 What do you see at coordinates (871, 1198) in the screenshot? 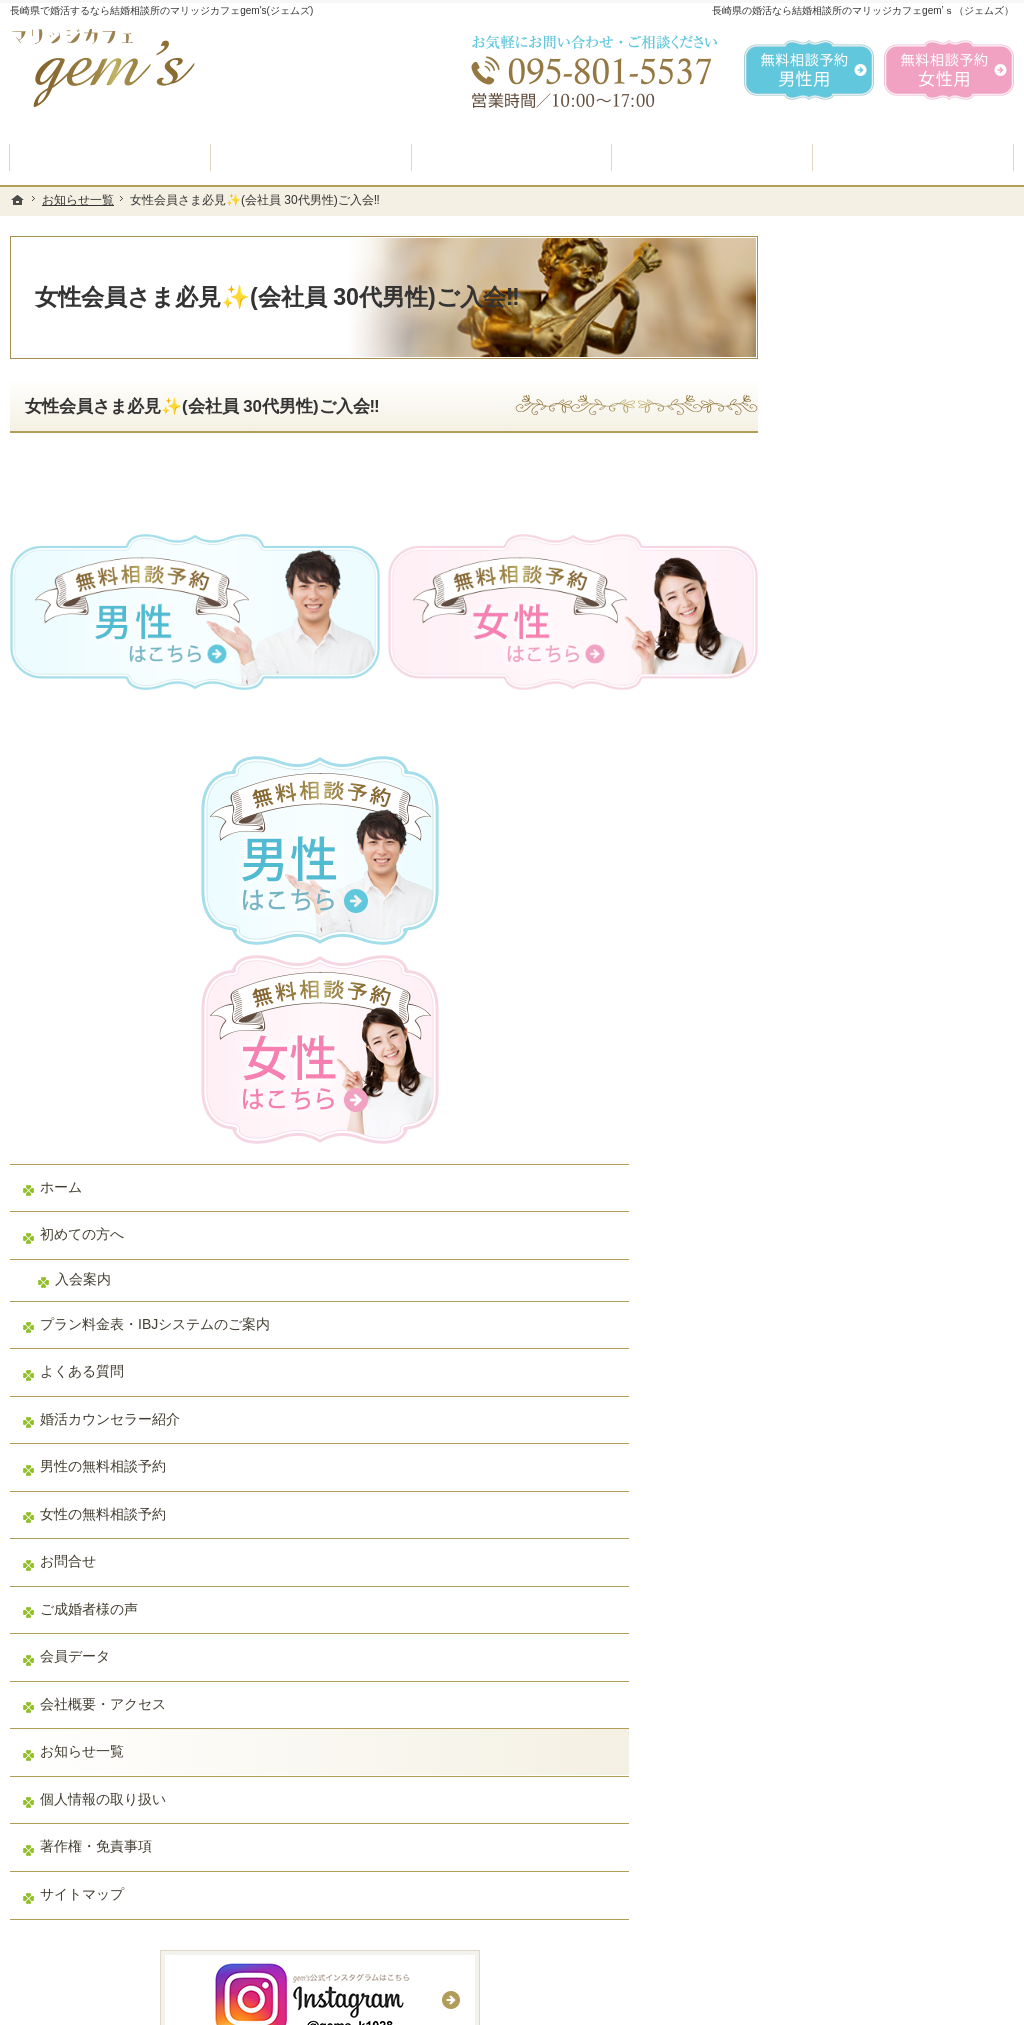
I see `会社概要・アクセス` at bounding box center [871, 1198].